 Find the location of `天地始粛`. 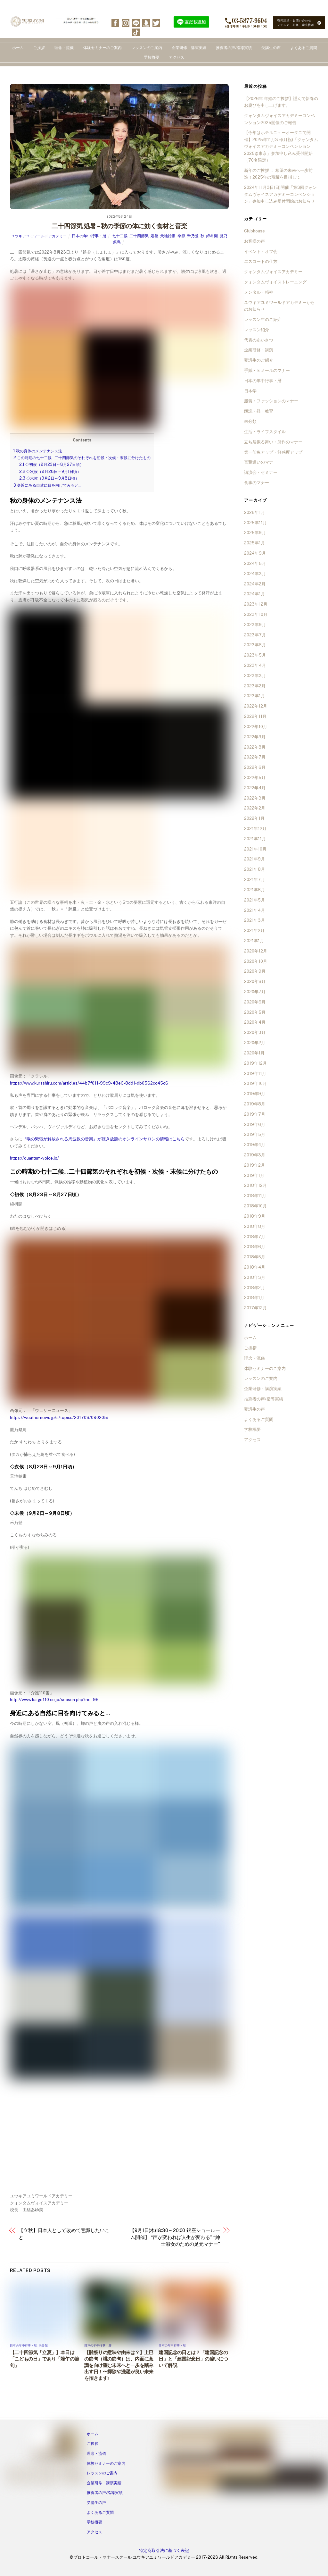

天地始粛 is located at coordinates (168, 236).